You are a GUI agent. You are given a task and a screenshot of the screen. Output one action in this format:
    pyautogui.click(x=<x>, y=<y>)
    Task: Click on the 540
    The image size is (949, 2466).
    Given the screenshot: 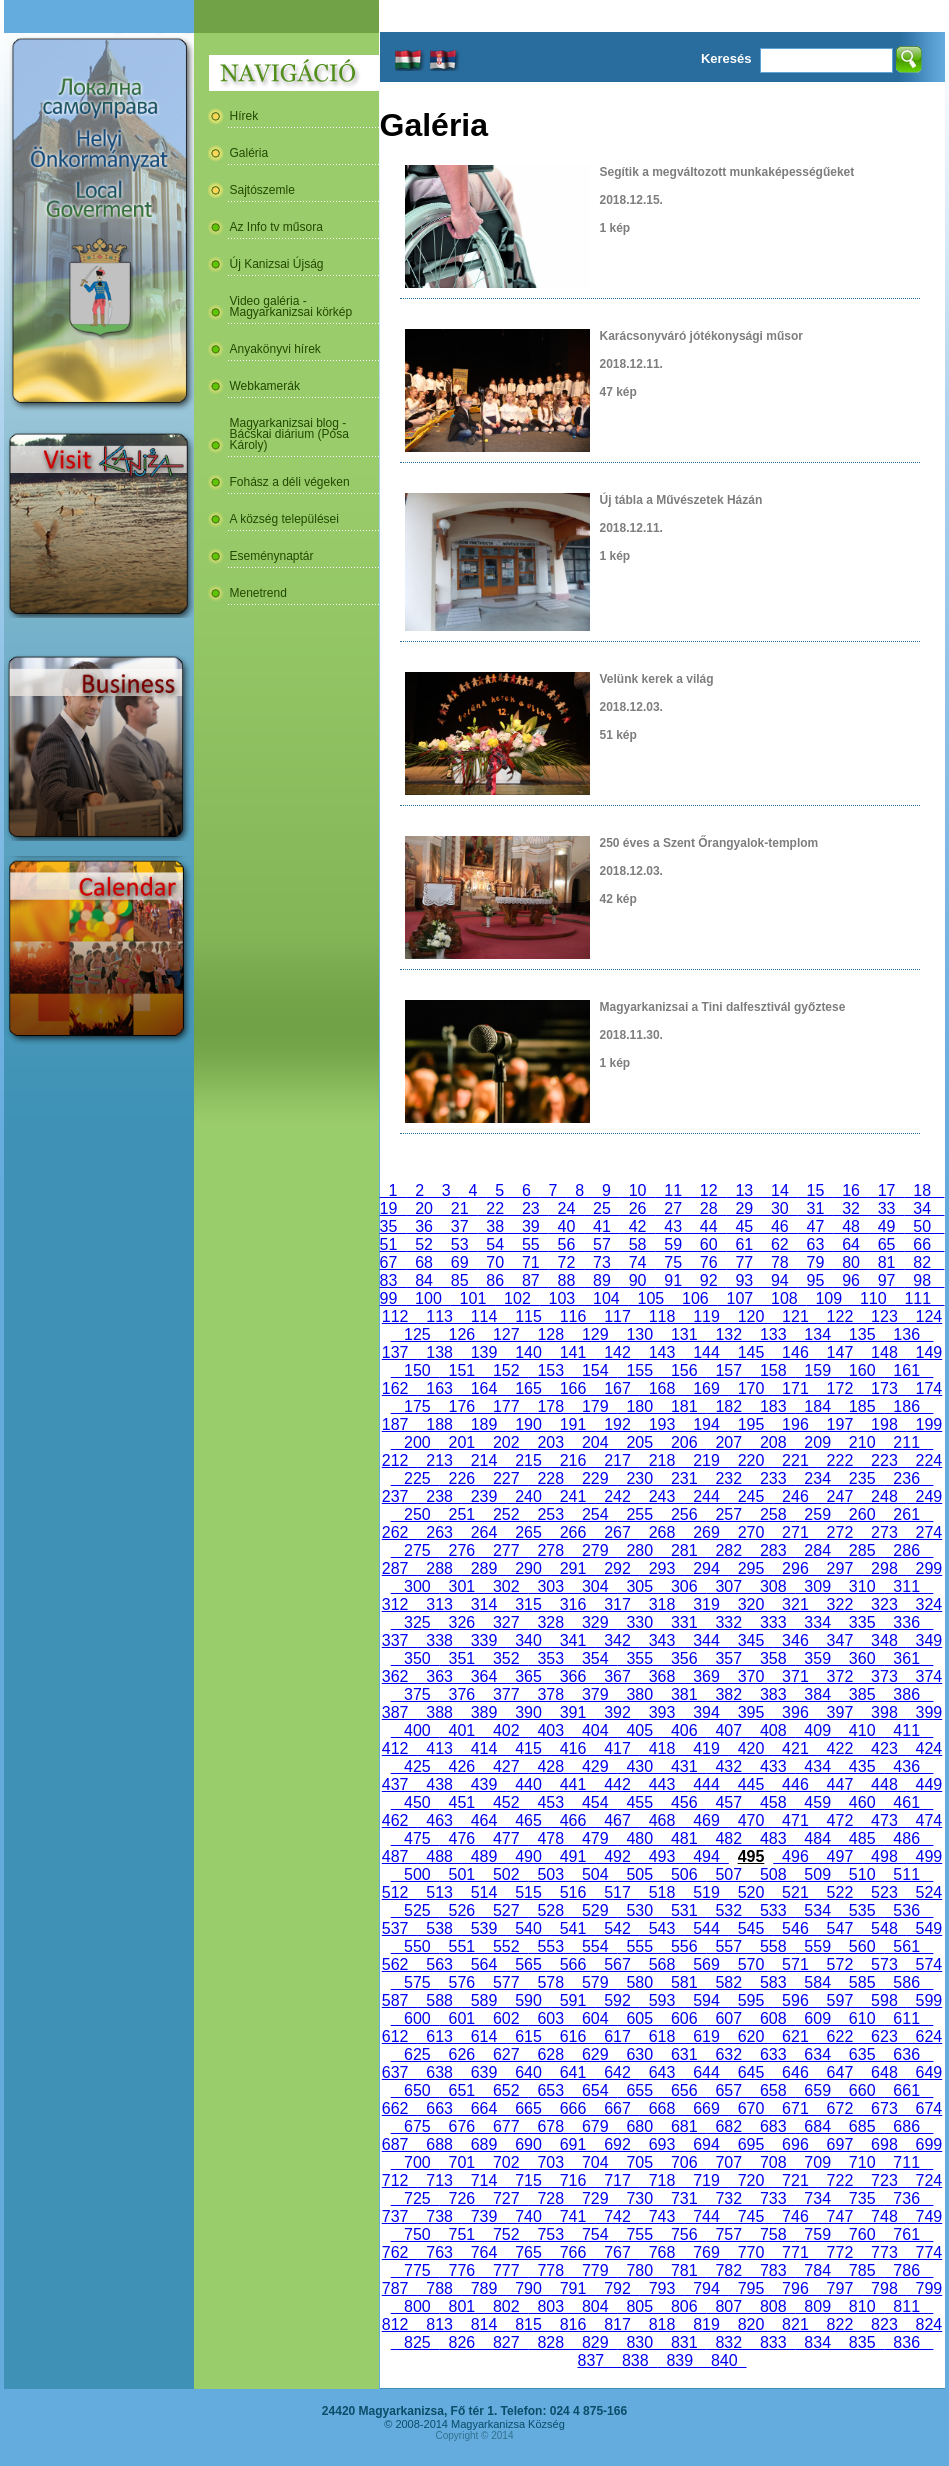 What is the action you would take?
    pyautogui.click(x=528, y=1928)
    